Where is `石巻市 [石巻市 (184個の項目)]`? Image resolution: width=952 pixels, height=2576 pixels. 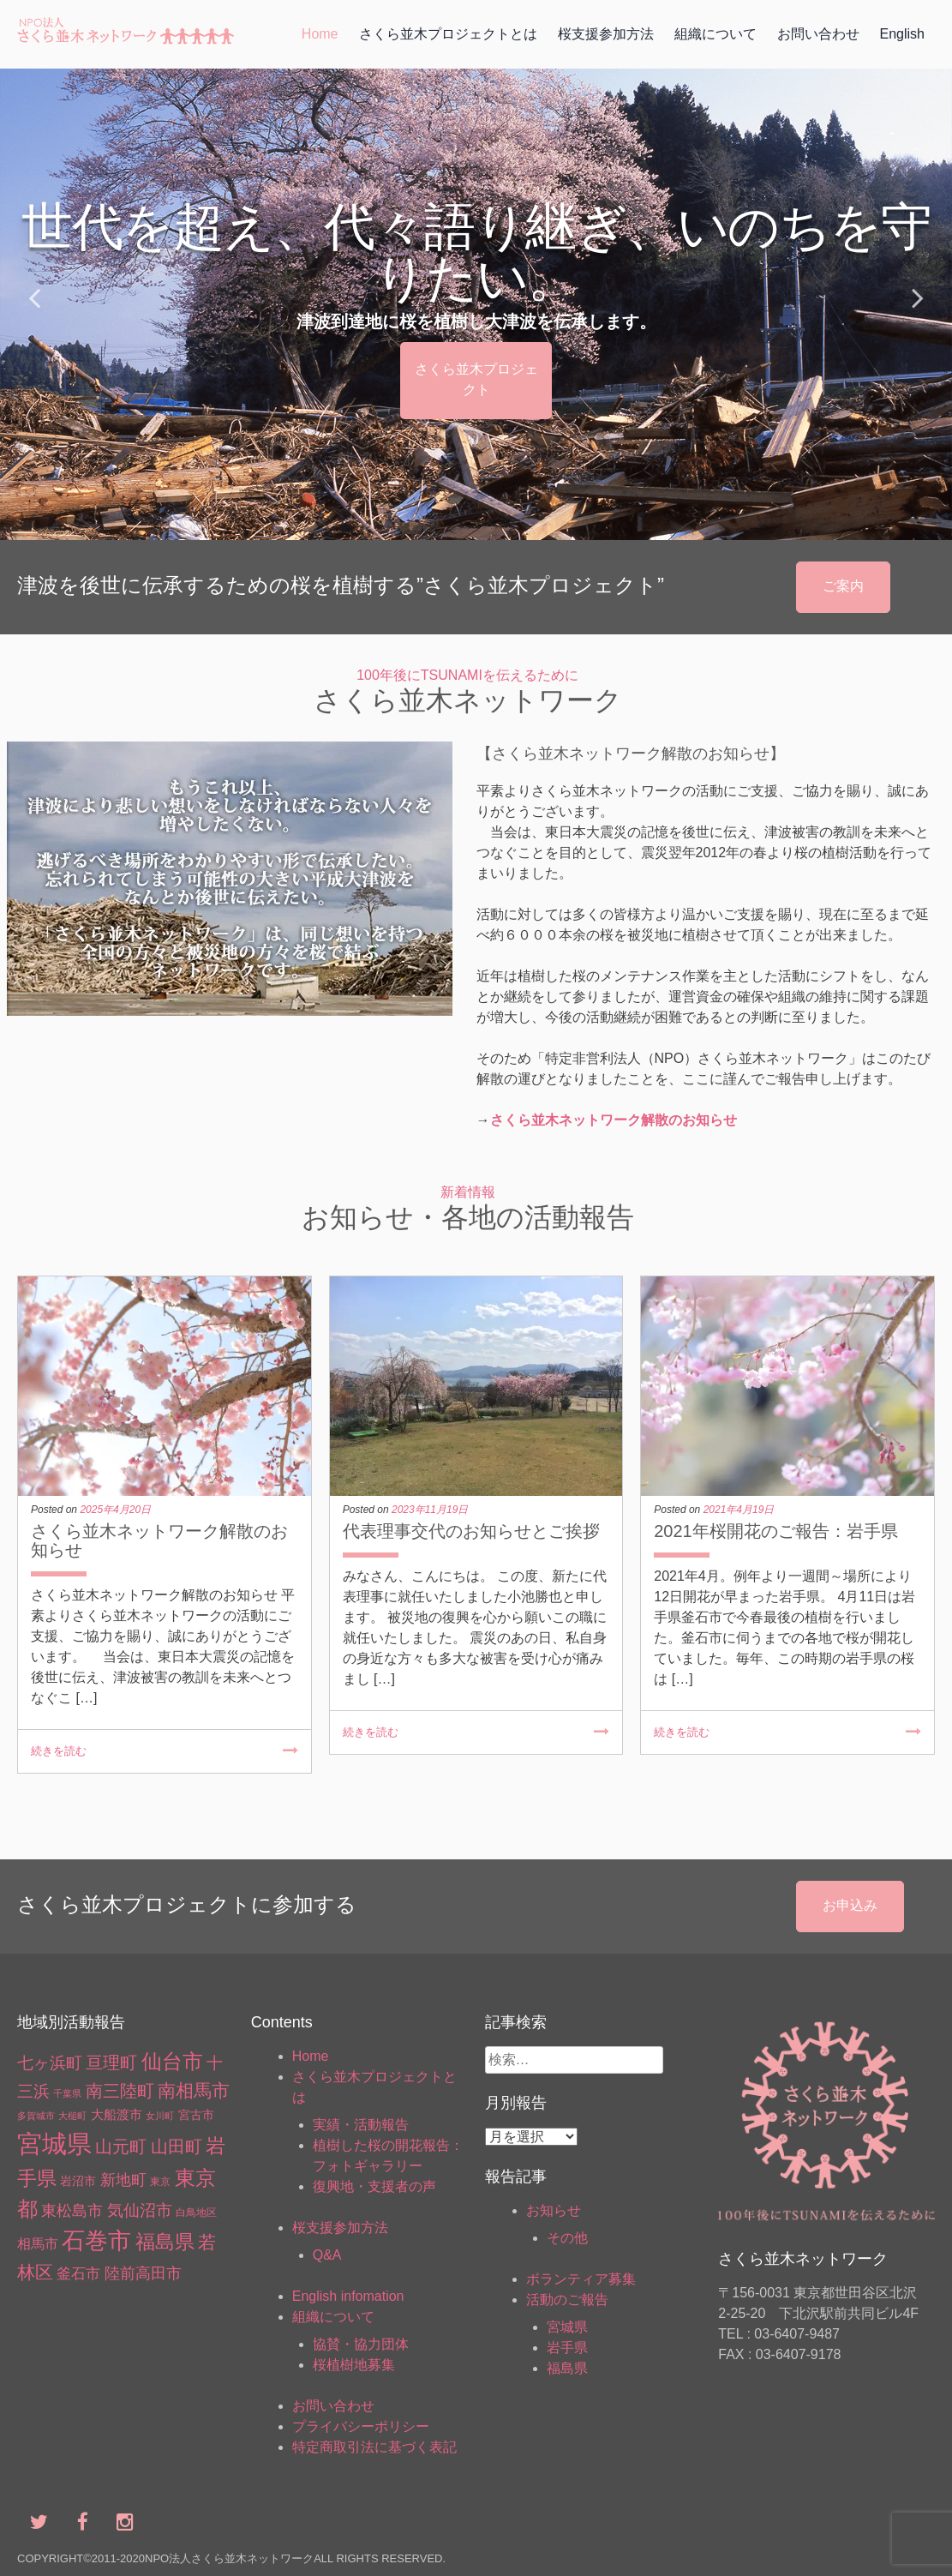
石巻市 [石巻市 (184個の項目)] is located at coordinates (96, 2241).